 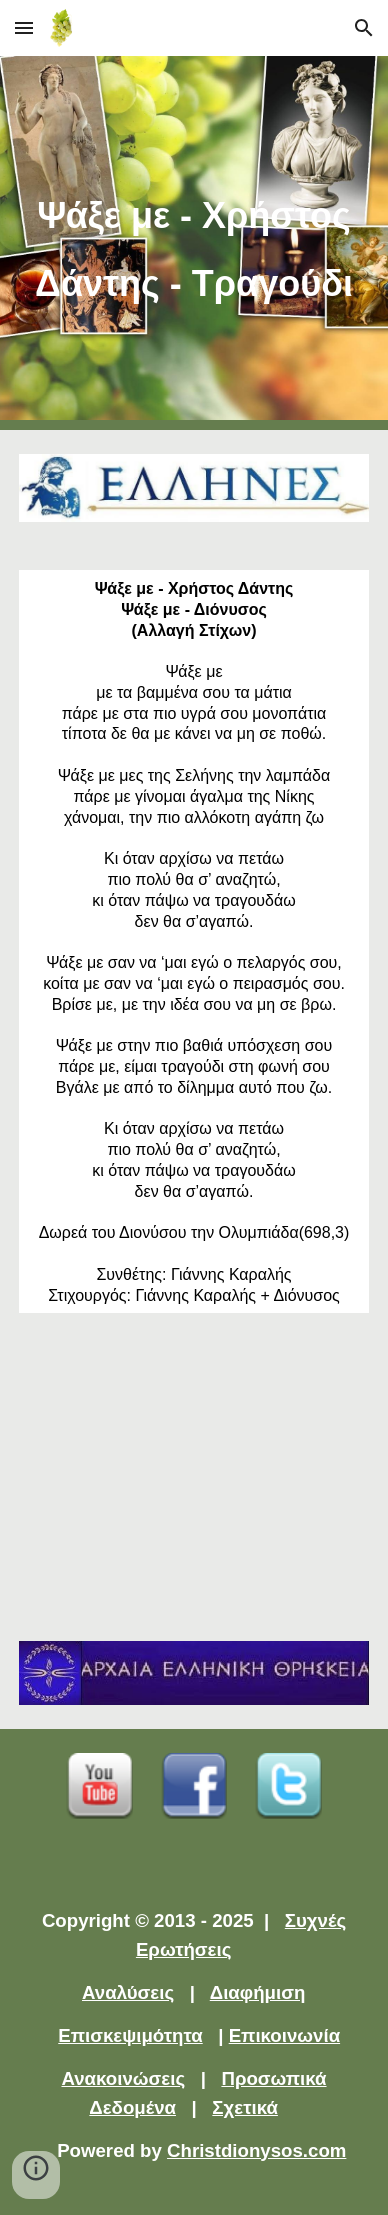 What do you see at coordinates (194, 1477) in the screenshot?
I see `[YouTube Video]` at bounding box center [194, 1477].